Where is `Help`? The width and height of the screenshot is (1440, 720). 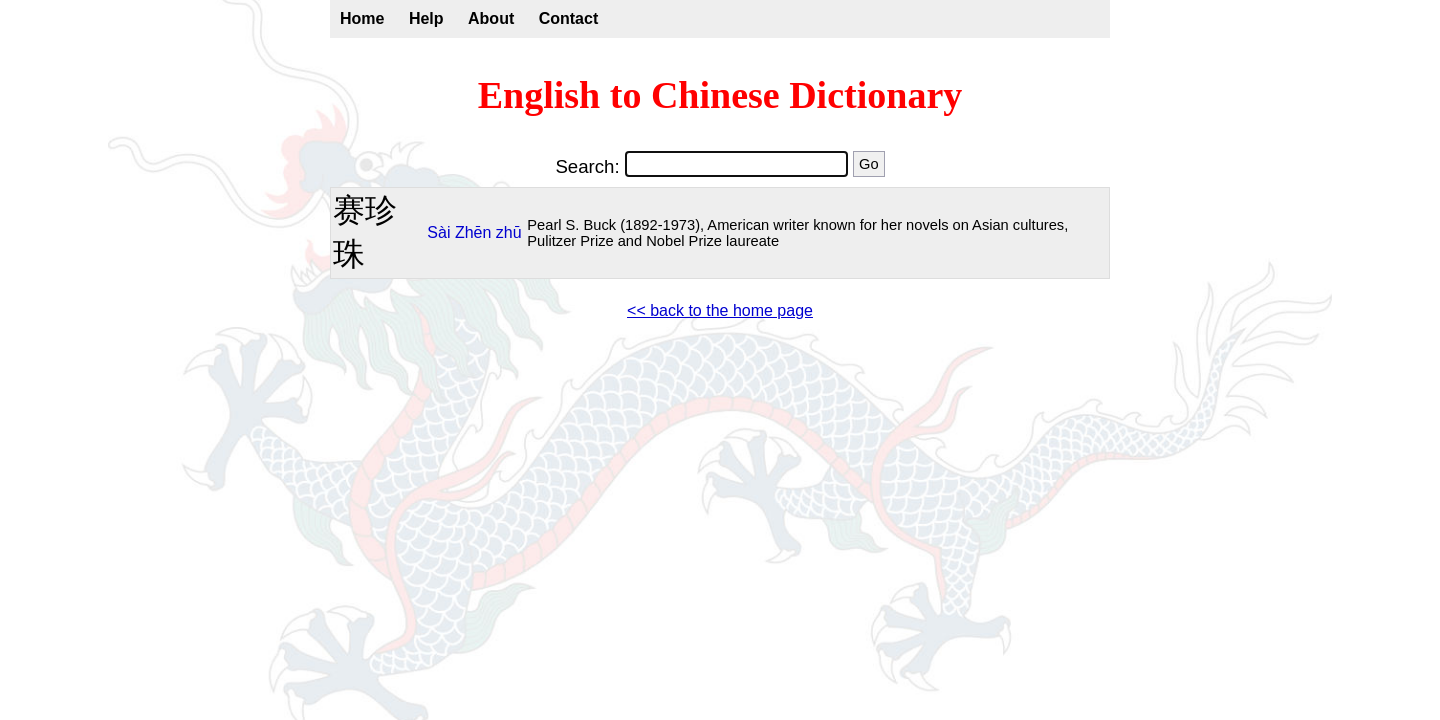 Help is located at coordinates (426, 18).